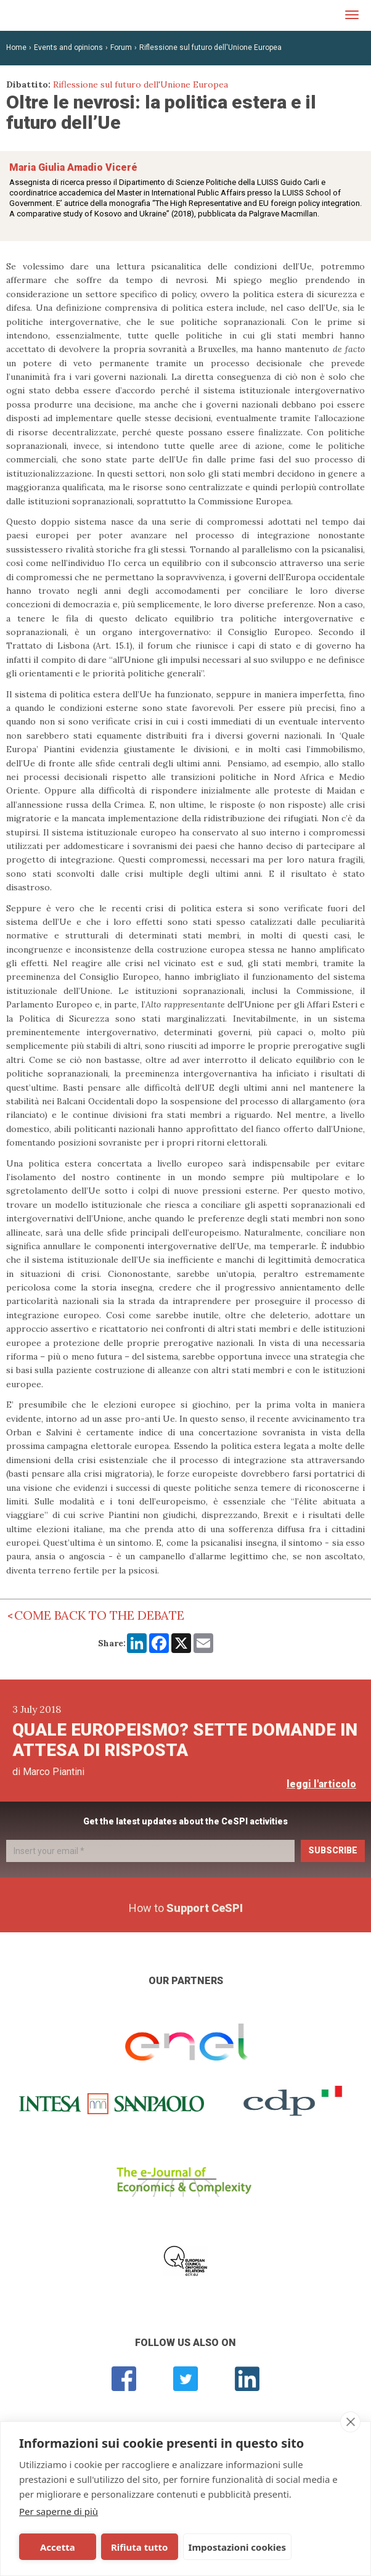 The image size is (371, 2576). What do you see at coordinates (332, 1850) in the screenshot?
I see `Subscribe` at bounding box center [332, 1850].